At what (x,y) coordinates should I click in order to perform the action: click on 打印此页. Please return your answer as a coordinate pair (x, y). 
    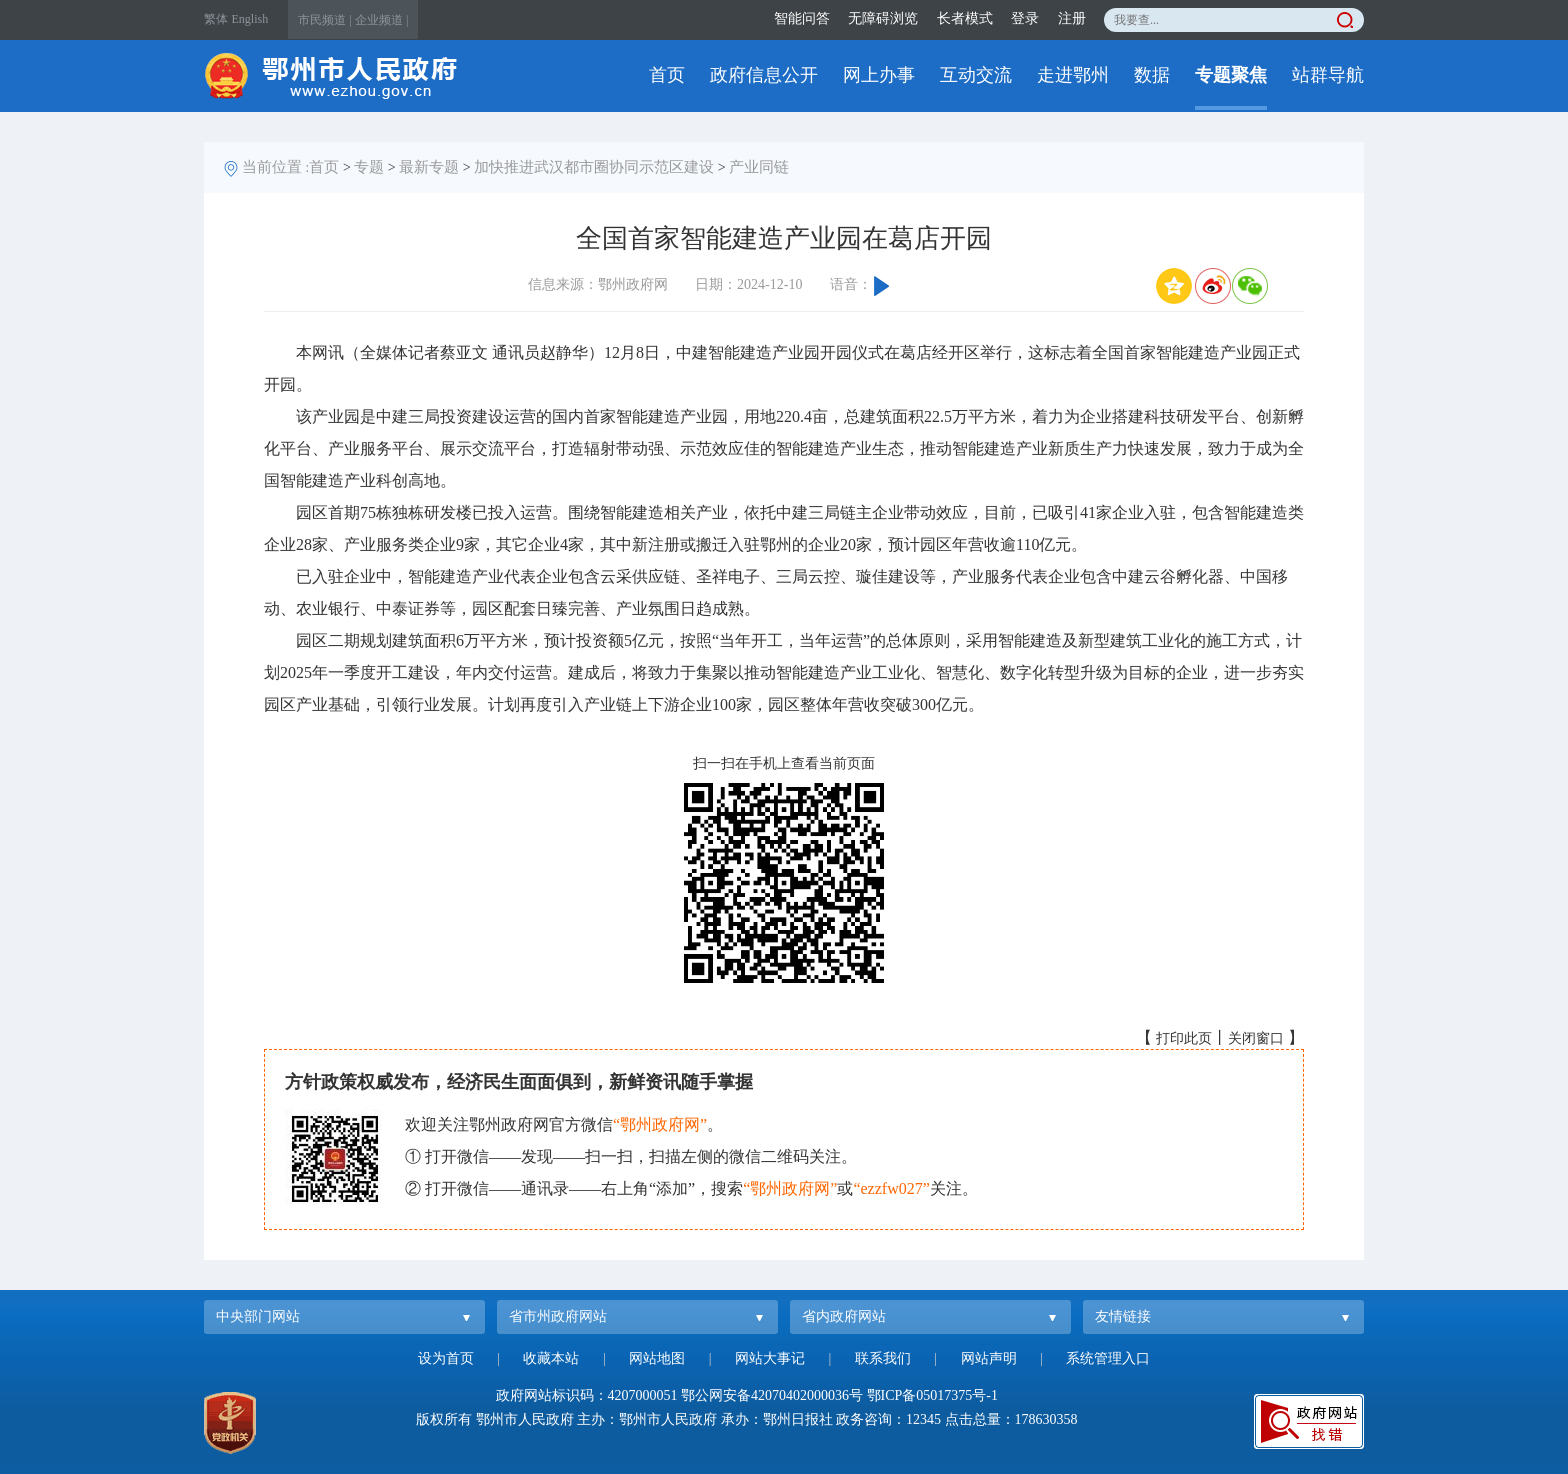
    Looking at the image, I should click on (1184, 1038).